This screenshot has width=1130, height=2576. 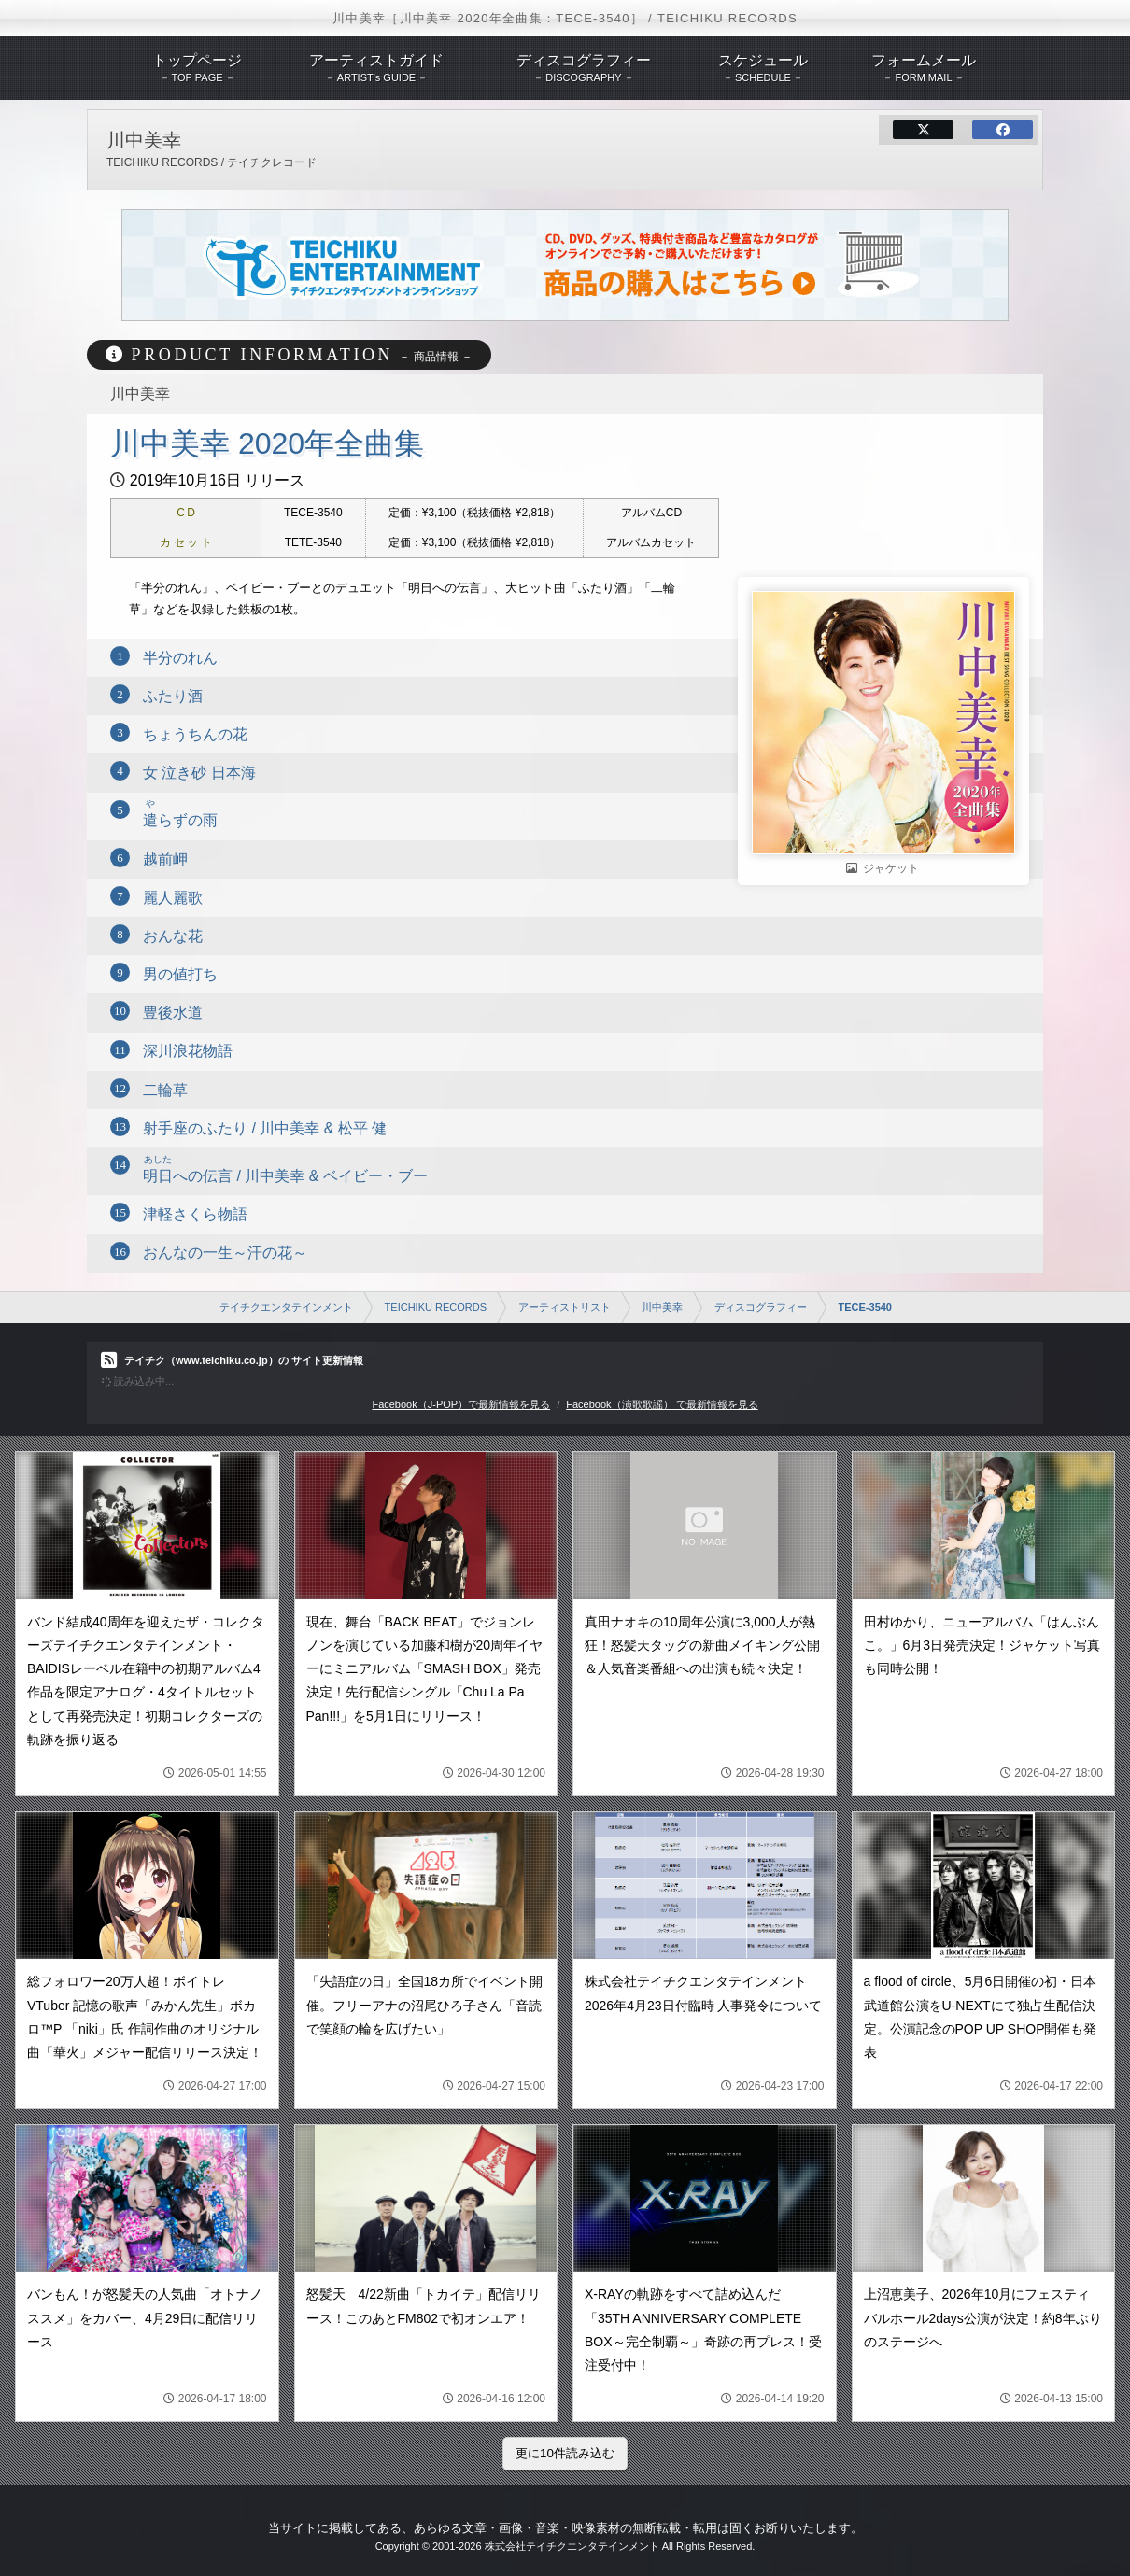 I want to click on Facebook（J-POP）で最新情報を見る, so click(x=461, y=1404).